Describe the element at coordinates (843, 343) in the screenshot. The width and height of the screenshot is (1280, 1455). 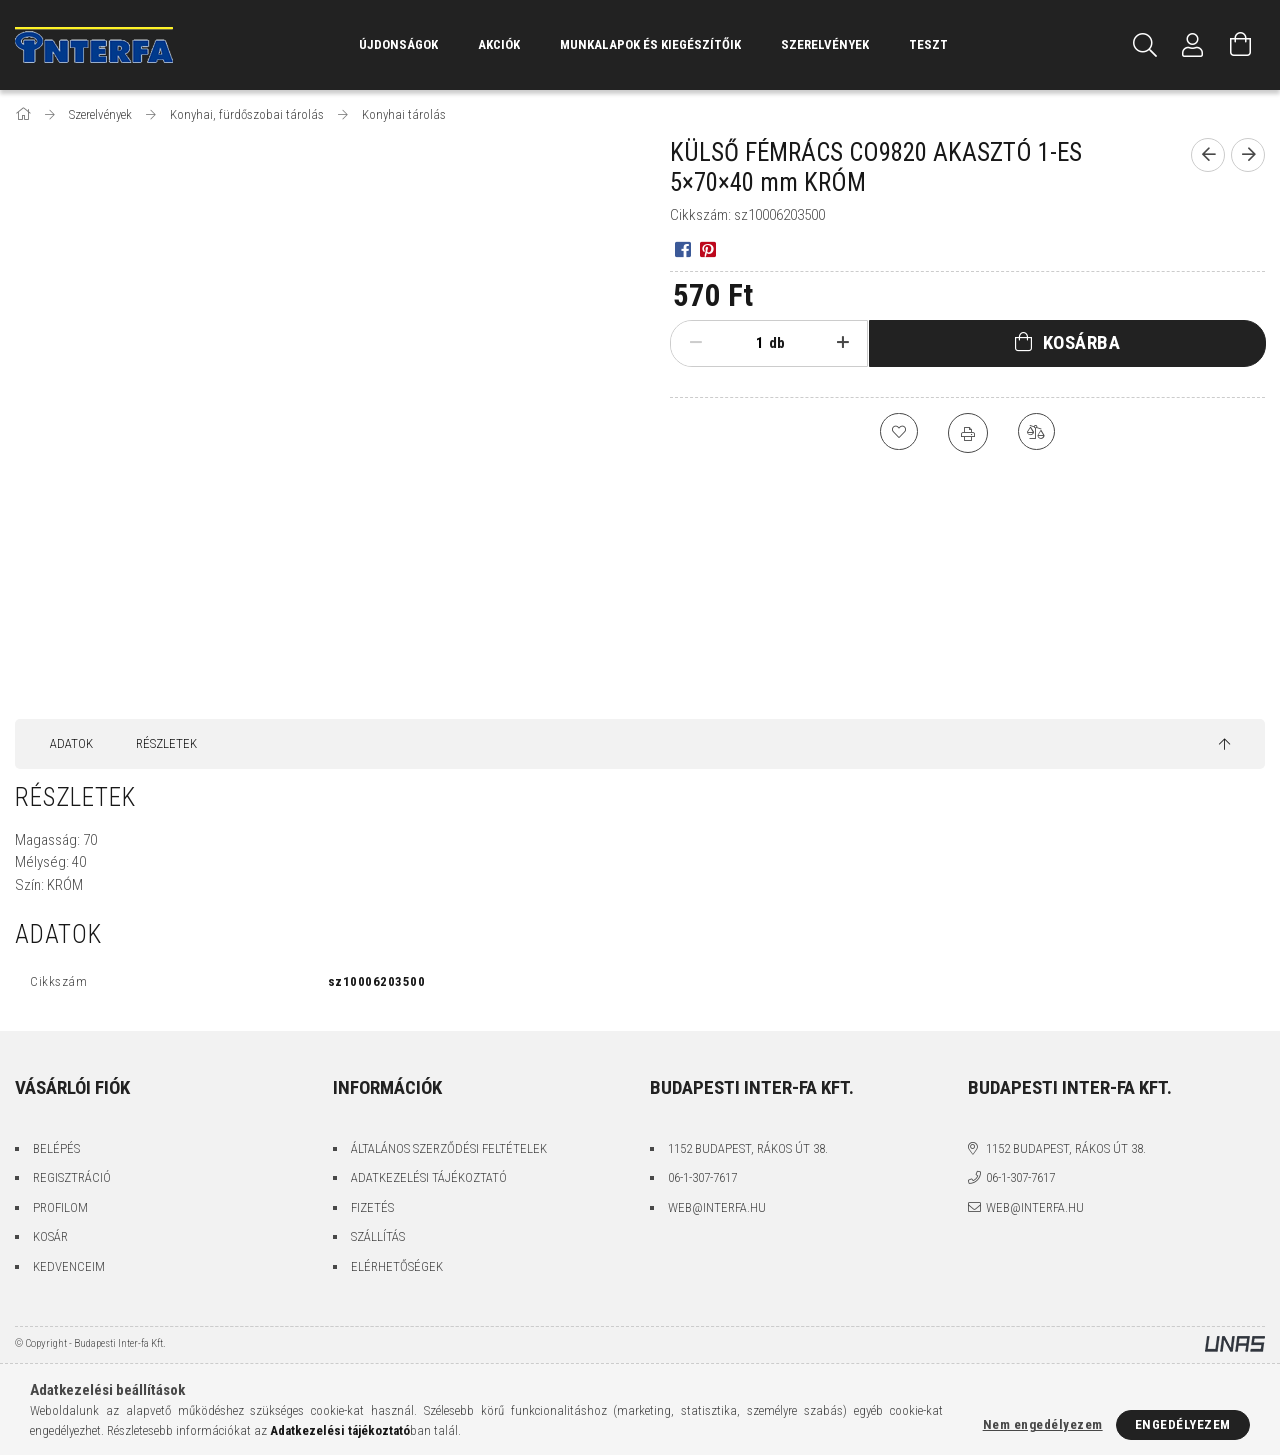
I see `[plusz]` at that location.